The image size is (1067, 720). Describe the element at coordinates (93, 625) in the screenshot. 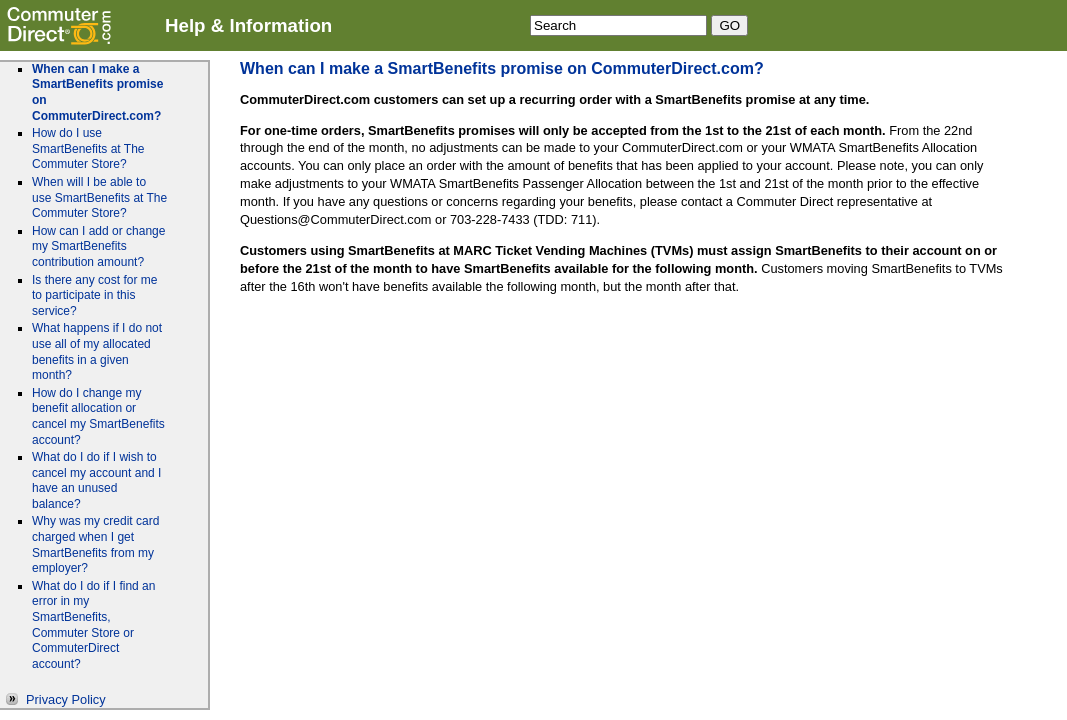

I see `What do I do if I find an error in my SmartBenefits, Commuter Store or CommuterDirect account?` at that location.